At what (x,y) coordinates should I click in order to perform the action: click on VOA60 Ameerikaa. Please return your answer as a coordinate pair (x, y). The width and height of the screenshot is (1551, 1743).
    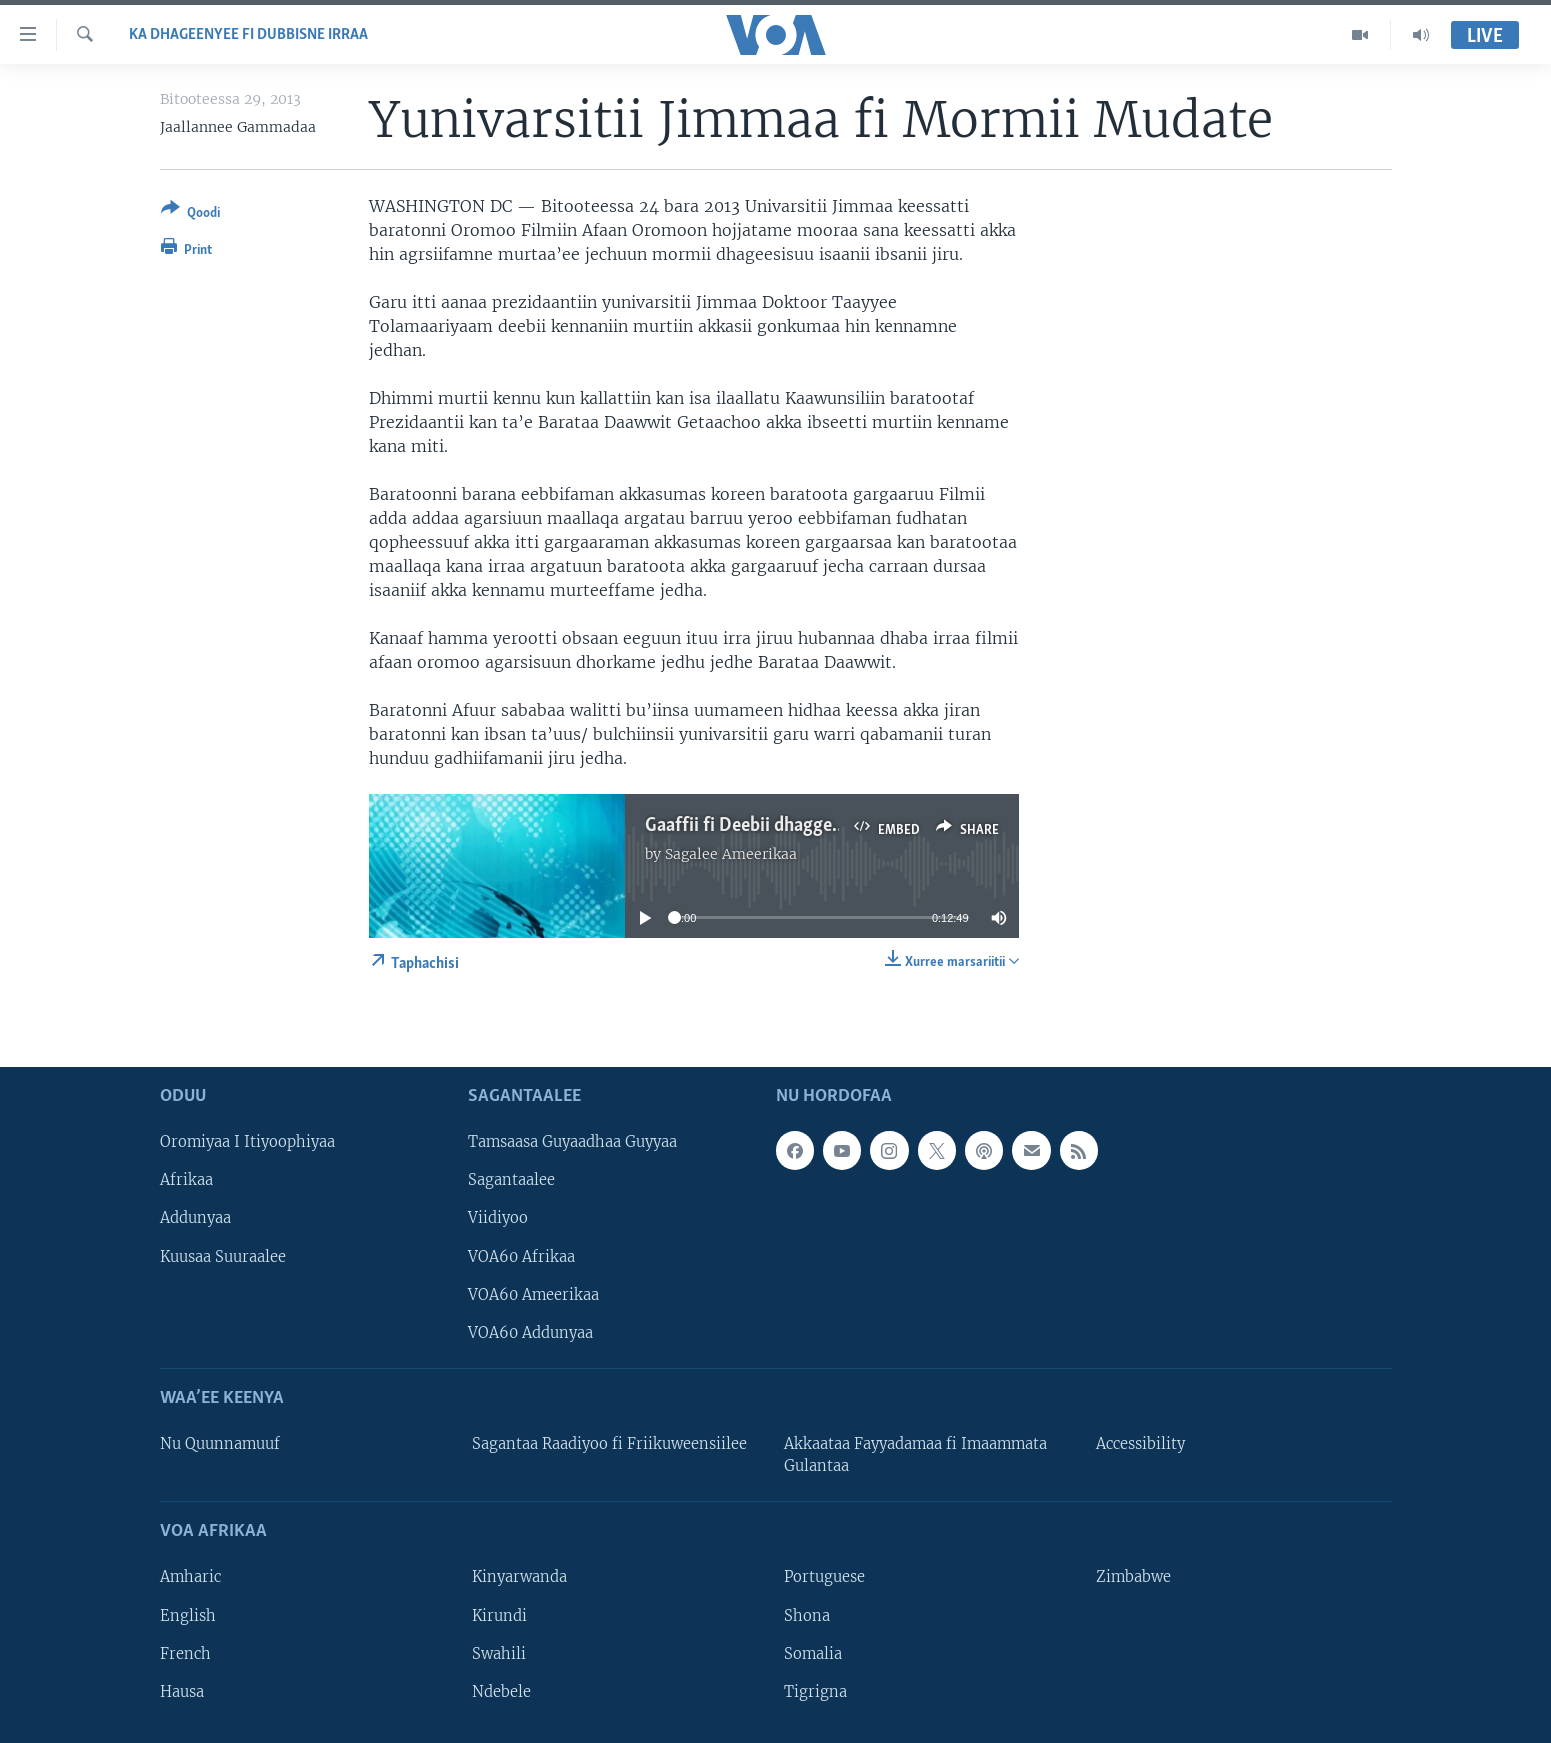
    Looking at the image, I should click on (533, 1295).